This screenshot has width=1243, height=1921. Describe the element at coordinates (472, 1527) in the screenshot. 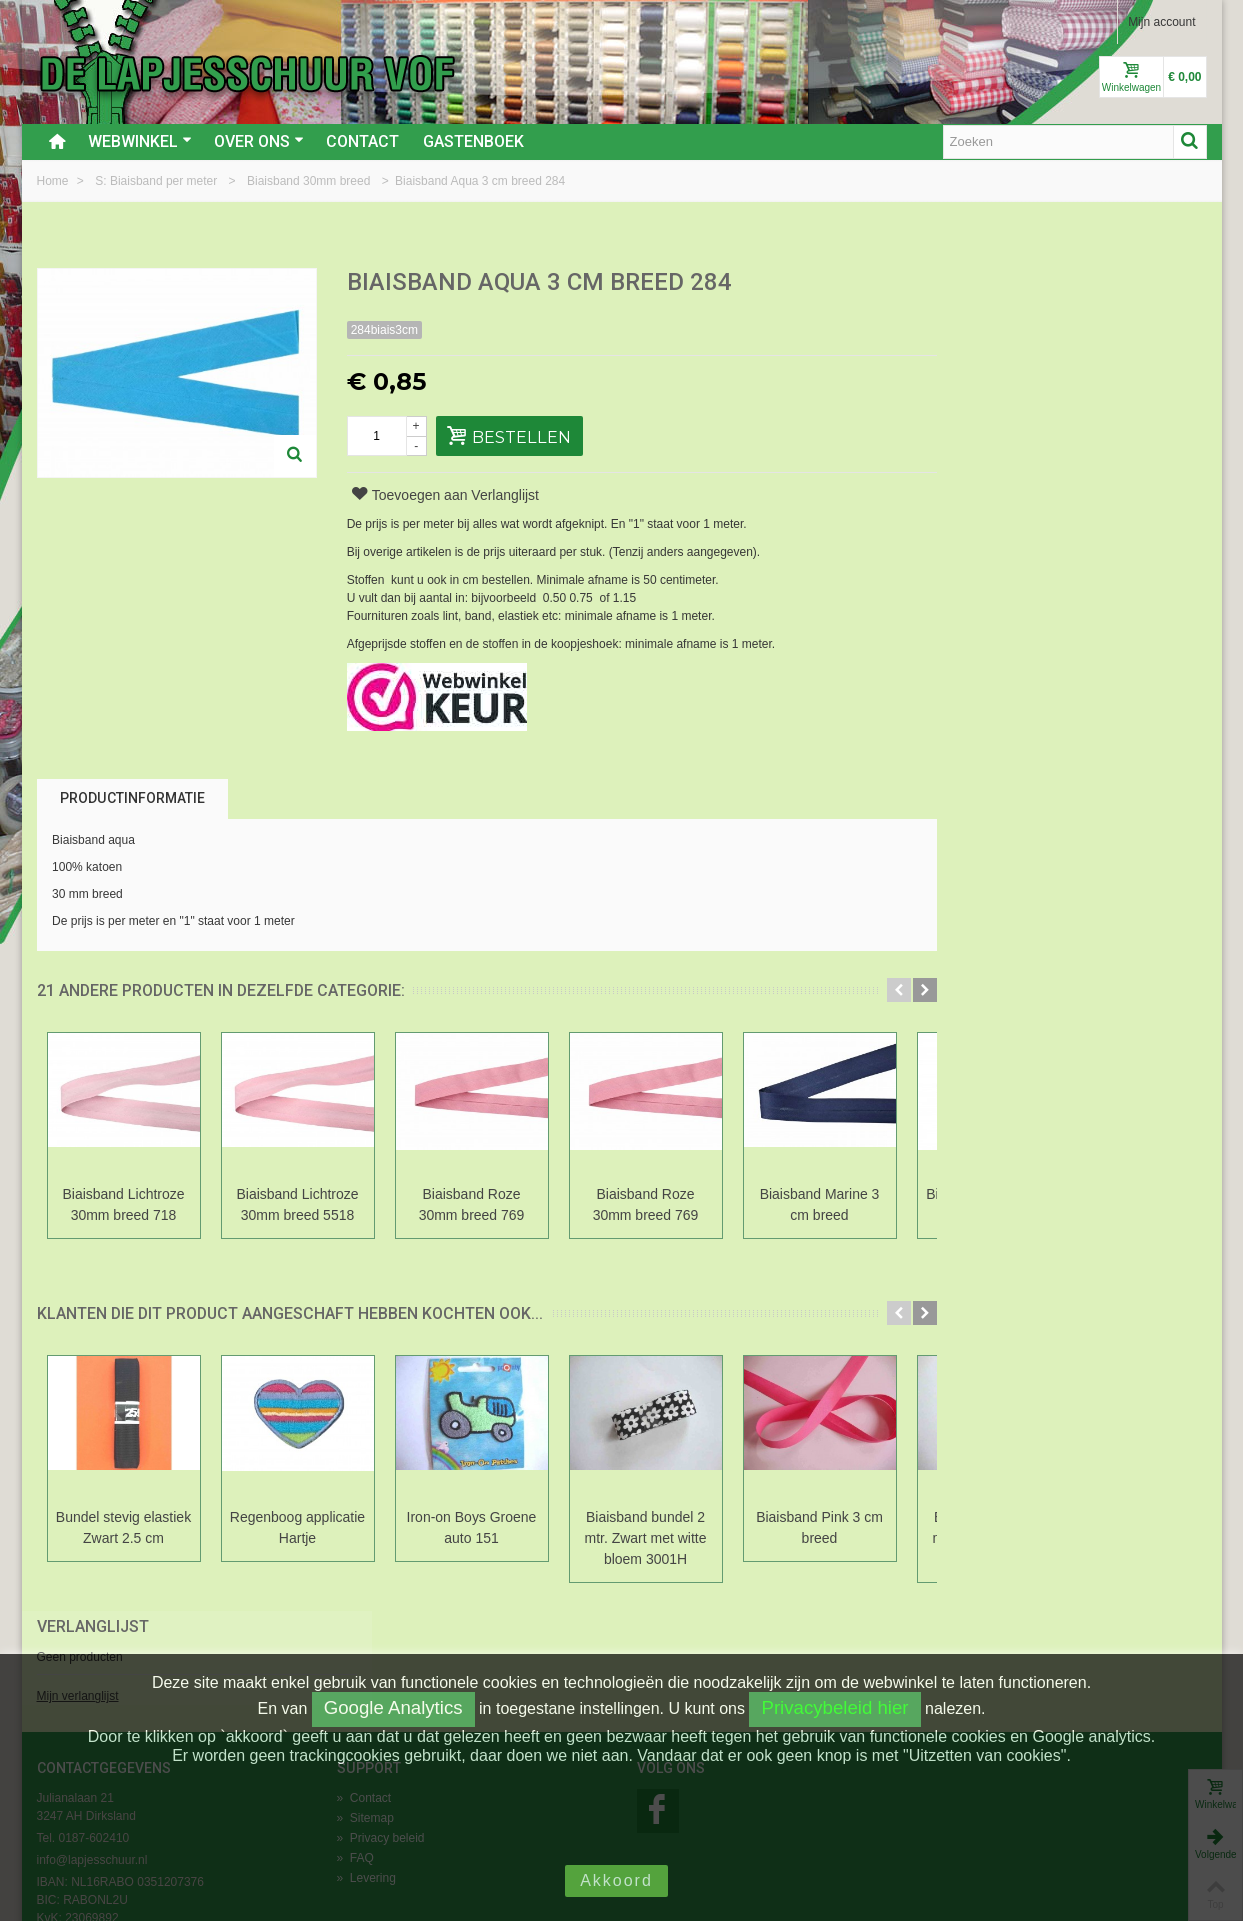

I see `Iron-on Boys Groene auto 151` at that location.